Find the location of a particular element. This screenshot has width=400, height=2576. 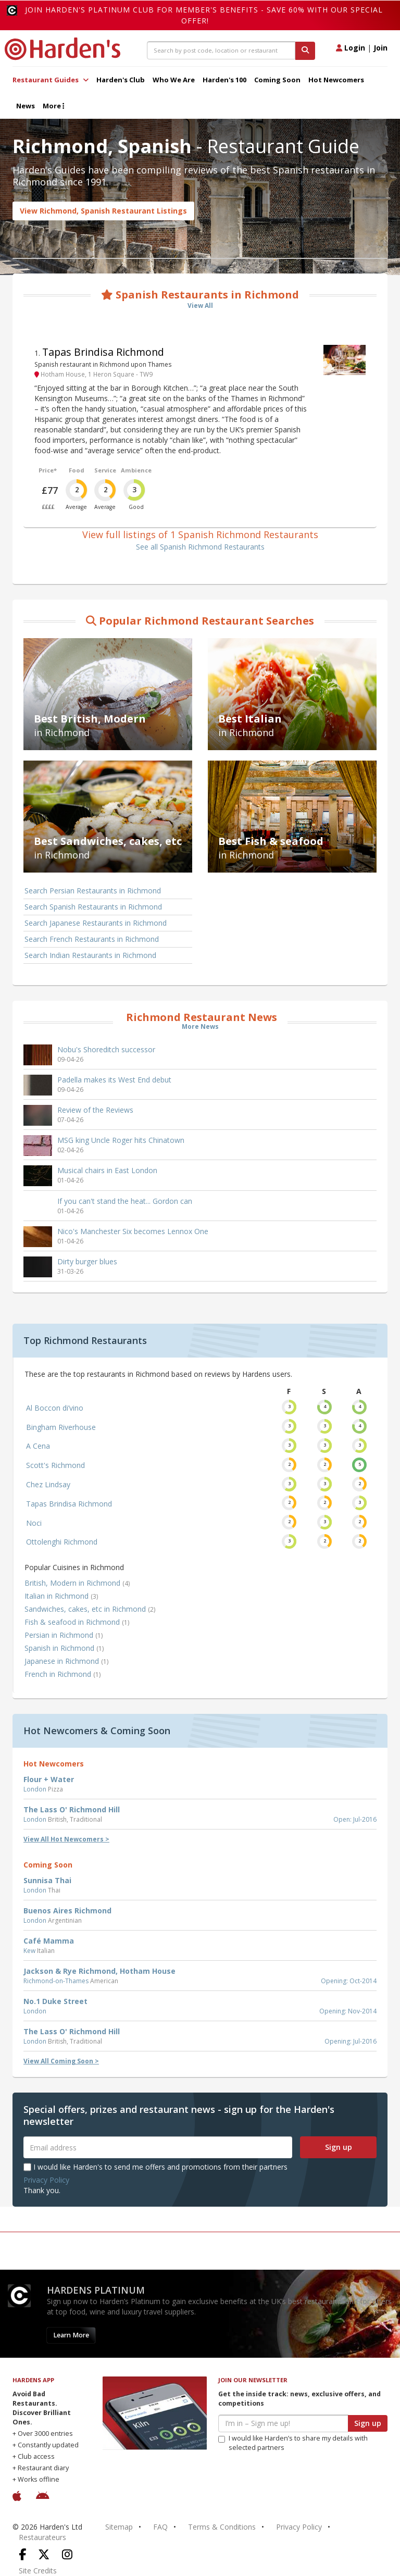

View All Hot Newcomers > is located at coordinates (66, 1839).